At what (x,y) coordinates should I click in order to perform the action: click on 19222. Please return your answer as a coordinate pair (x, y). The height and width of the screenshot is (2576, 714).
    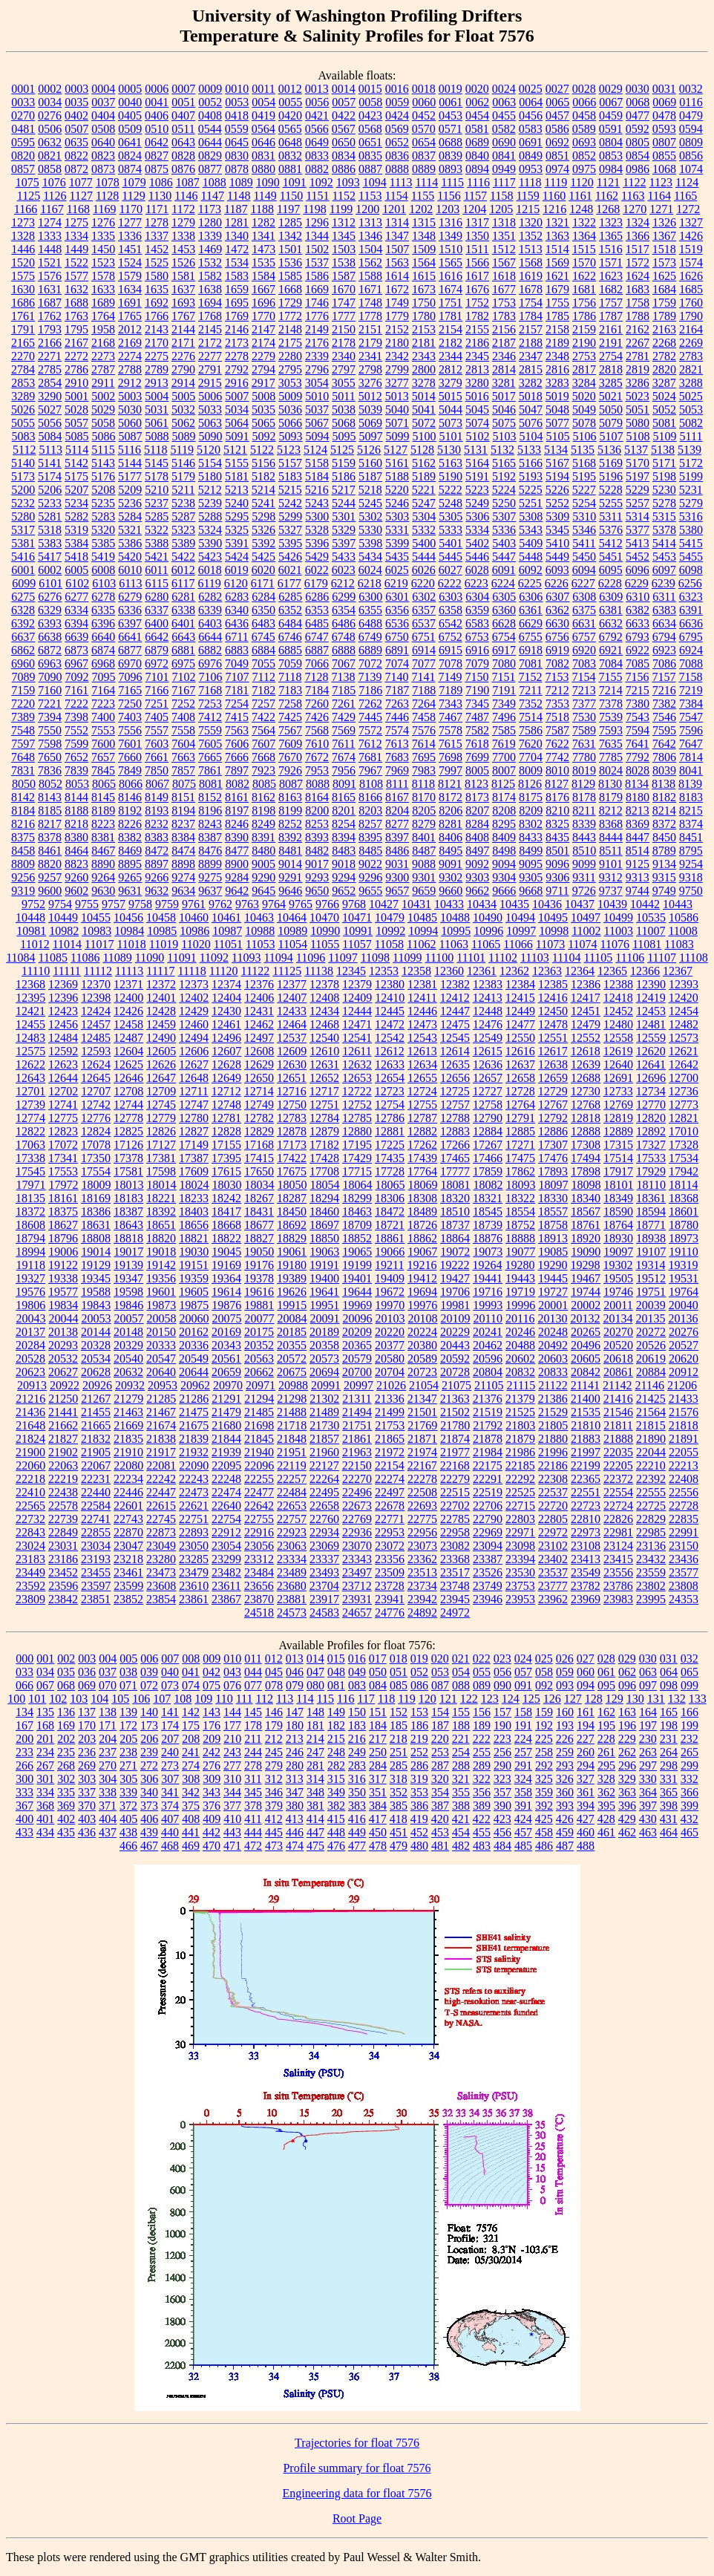
    Looking at the image, I should click on (454, 1265).